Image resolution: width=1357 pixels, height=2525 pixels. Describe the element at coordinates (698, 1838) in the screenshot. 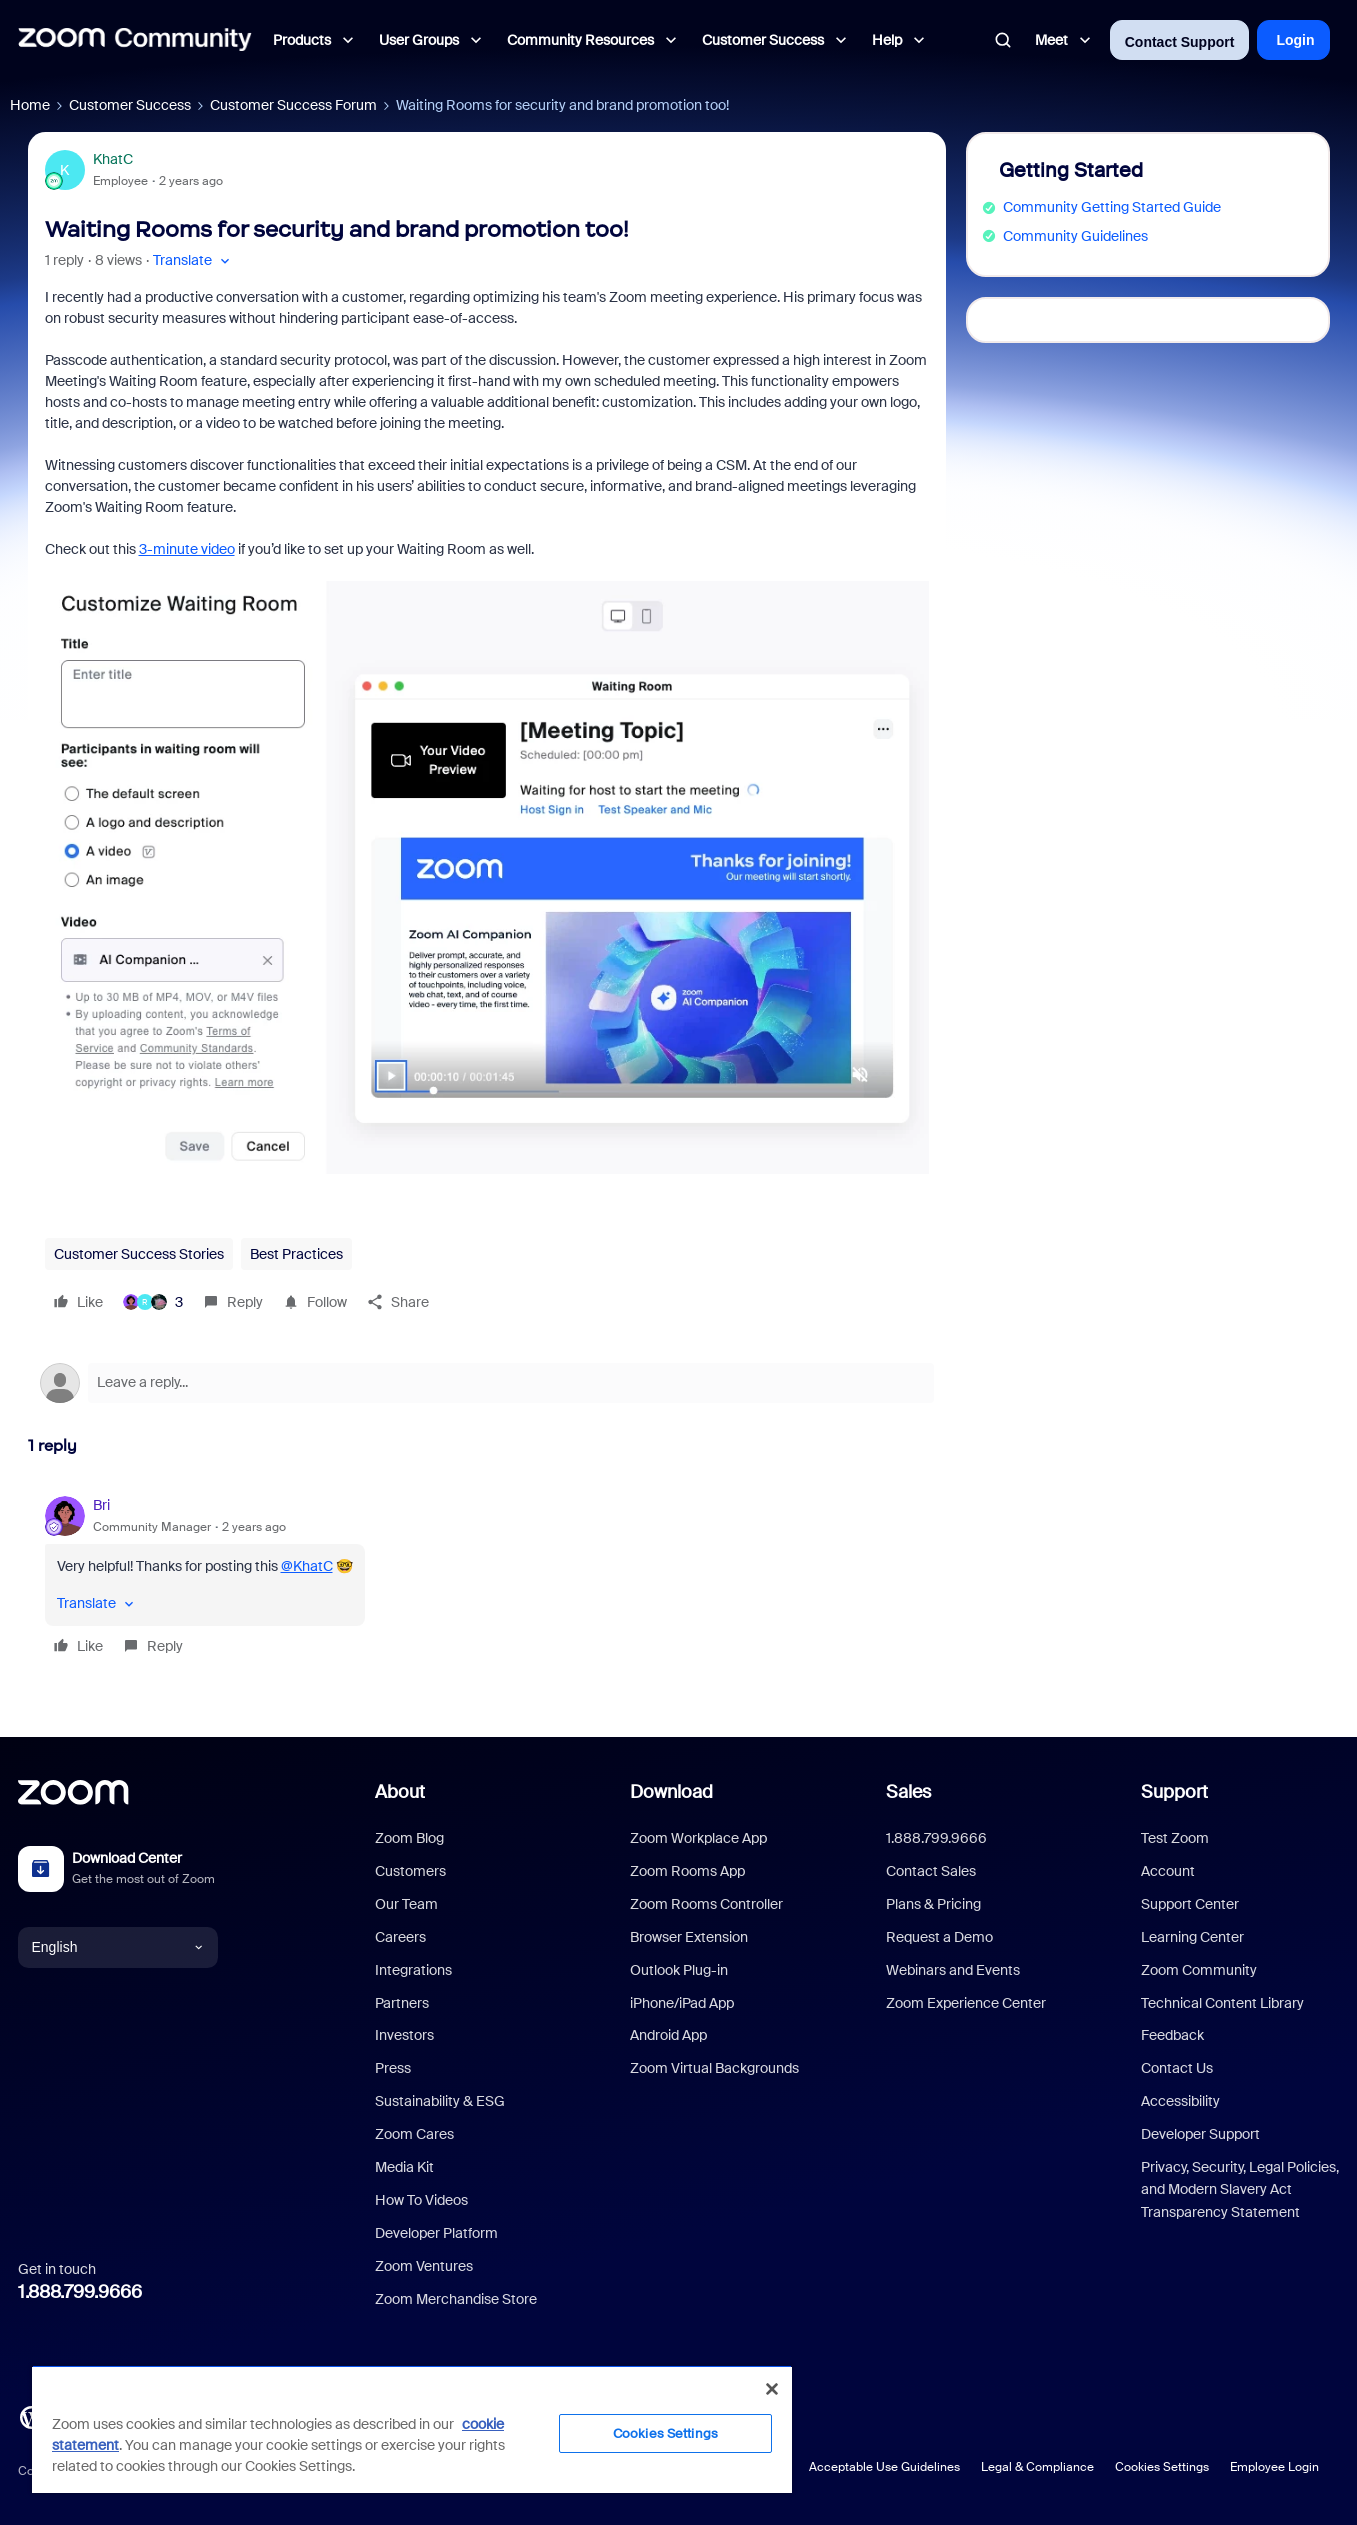

I see `Zoom Workplace App` at that location.